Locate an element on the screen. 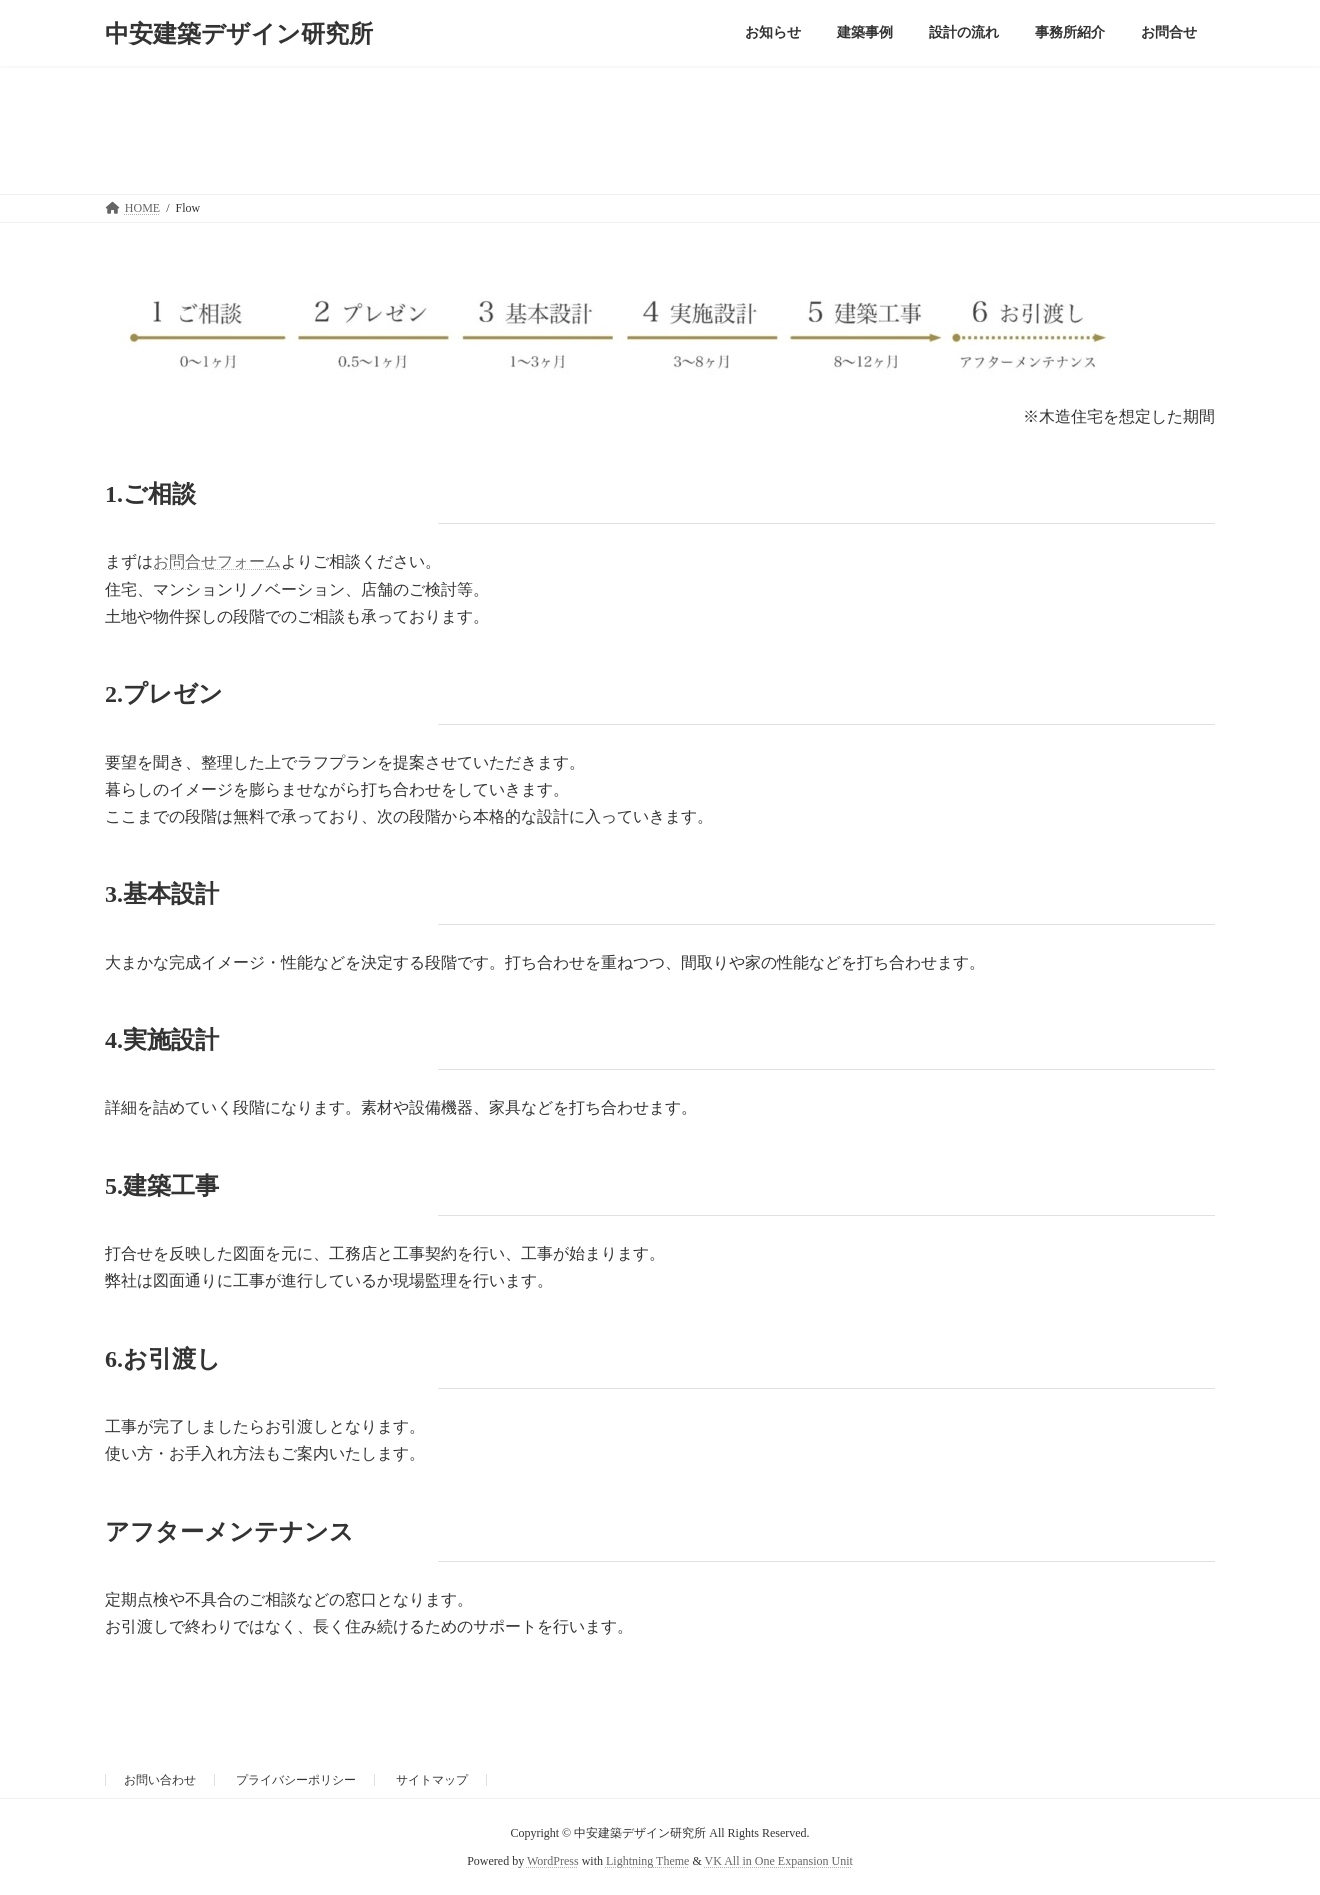  VK All in One Expansion Unit is located at coordinates (779, 1861).